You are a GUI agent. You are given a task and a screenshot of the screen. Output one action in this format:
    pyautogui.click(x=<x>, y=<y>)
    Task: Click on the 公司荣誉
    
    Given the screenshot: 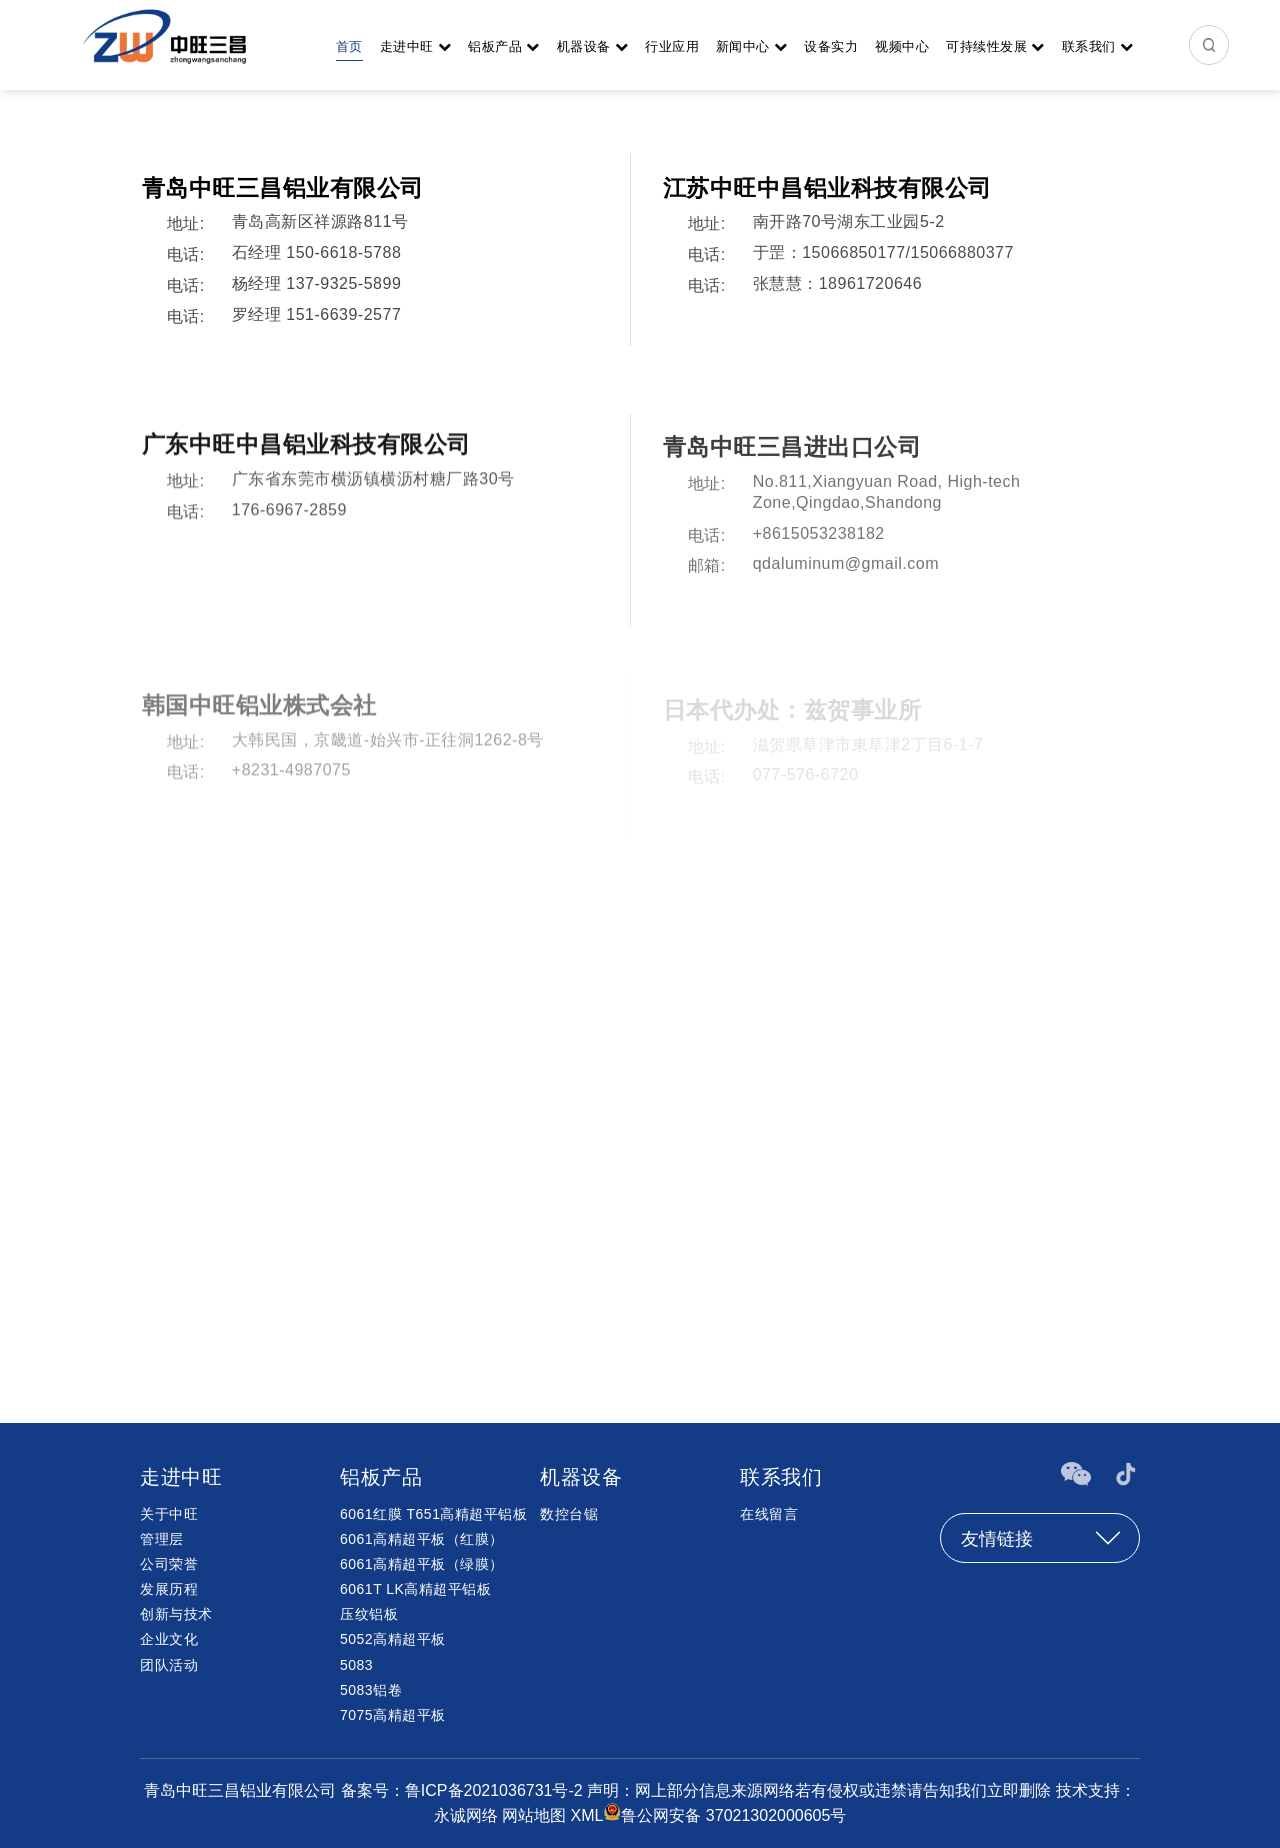 What is the action you would take?
    pyautogui.click(x=169, y=1564)
    